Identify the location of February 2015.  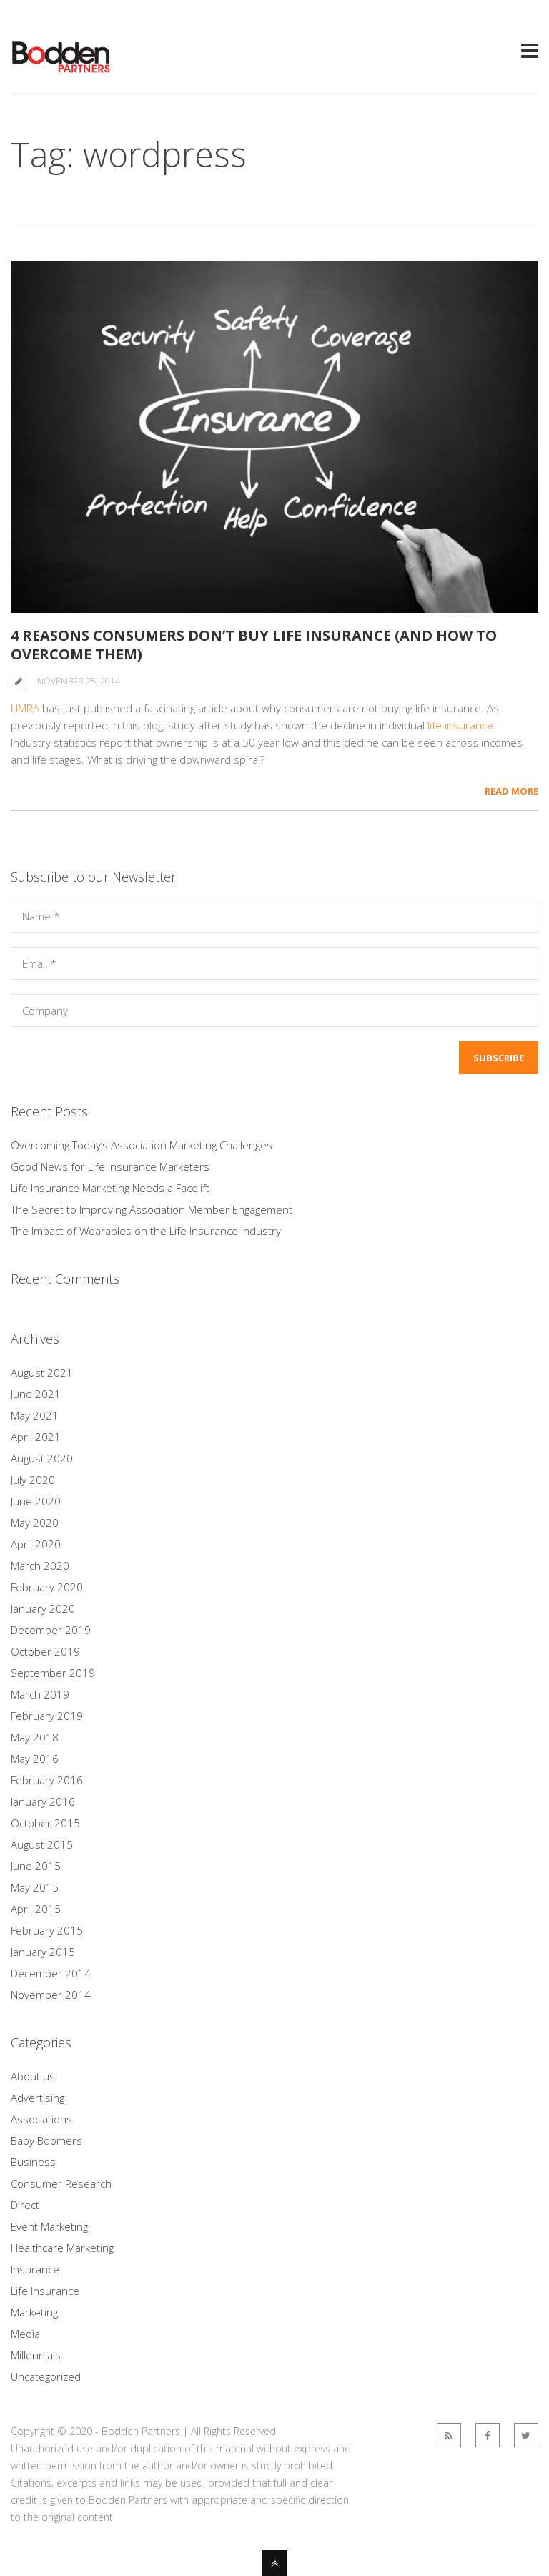
(47, 1930).